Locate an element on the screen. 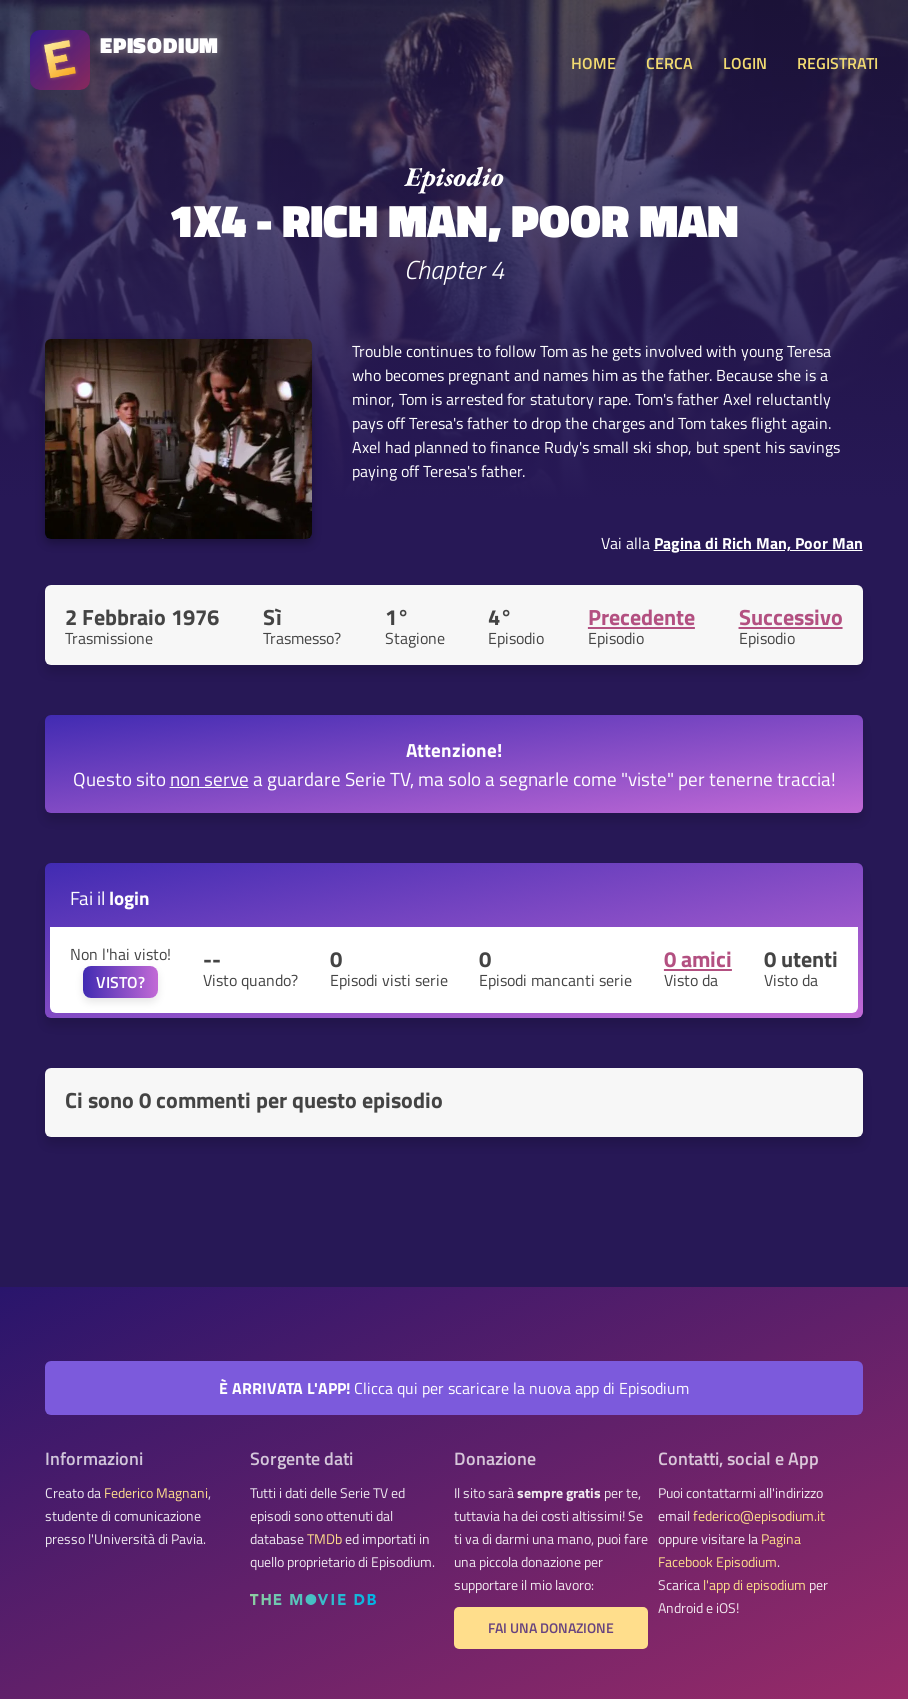 This screenshot has height=1699, width=908. LOGIN is located at coordinates (745, 63).